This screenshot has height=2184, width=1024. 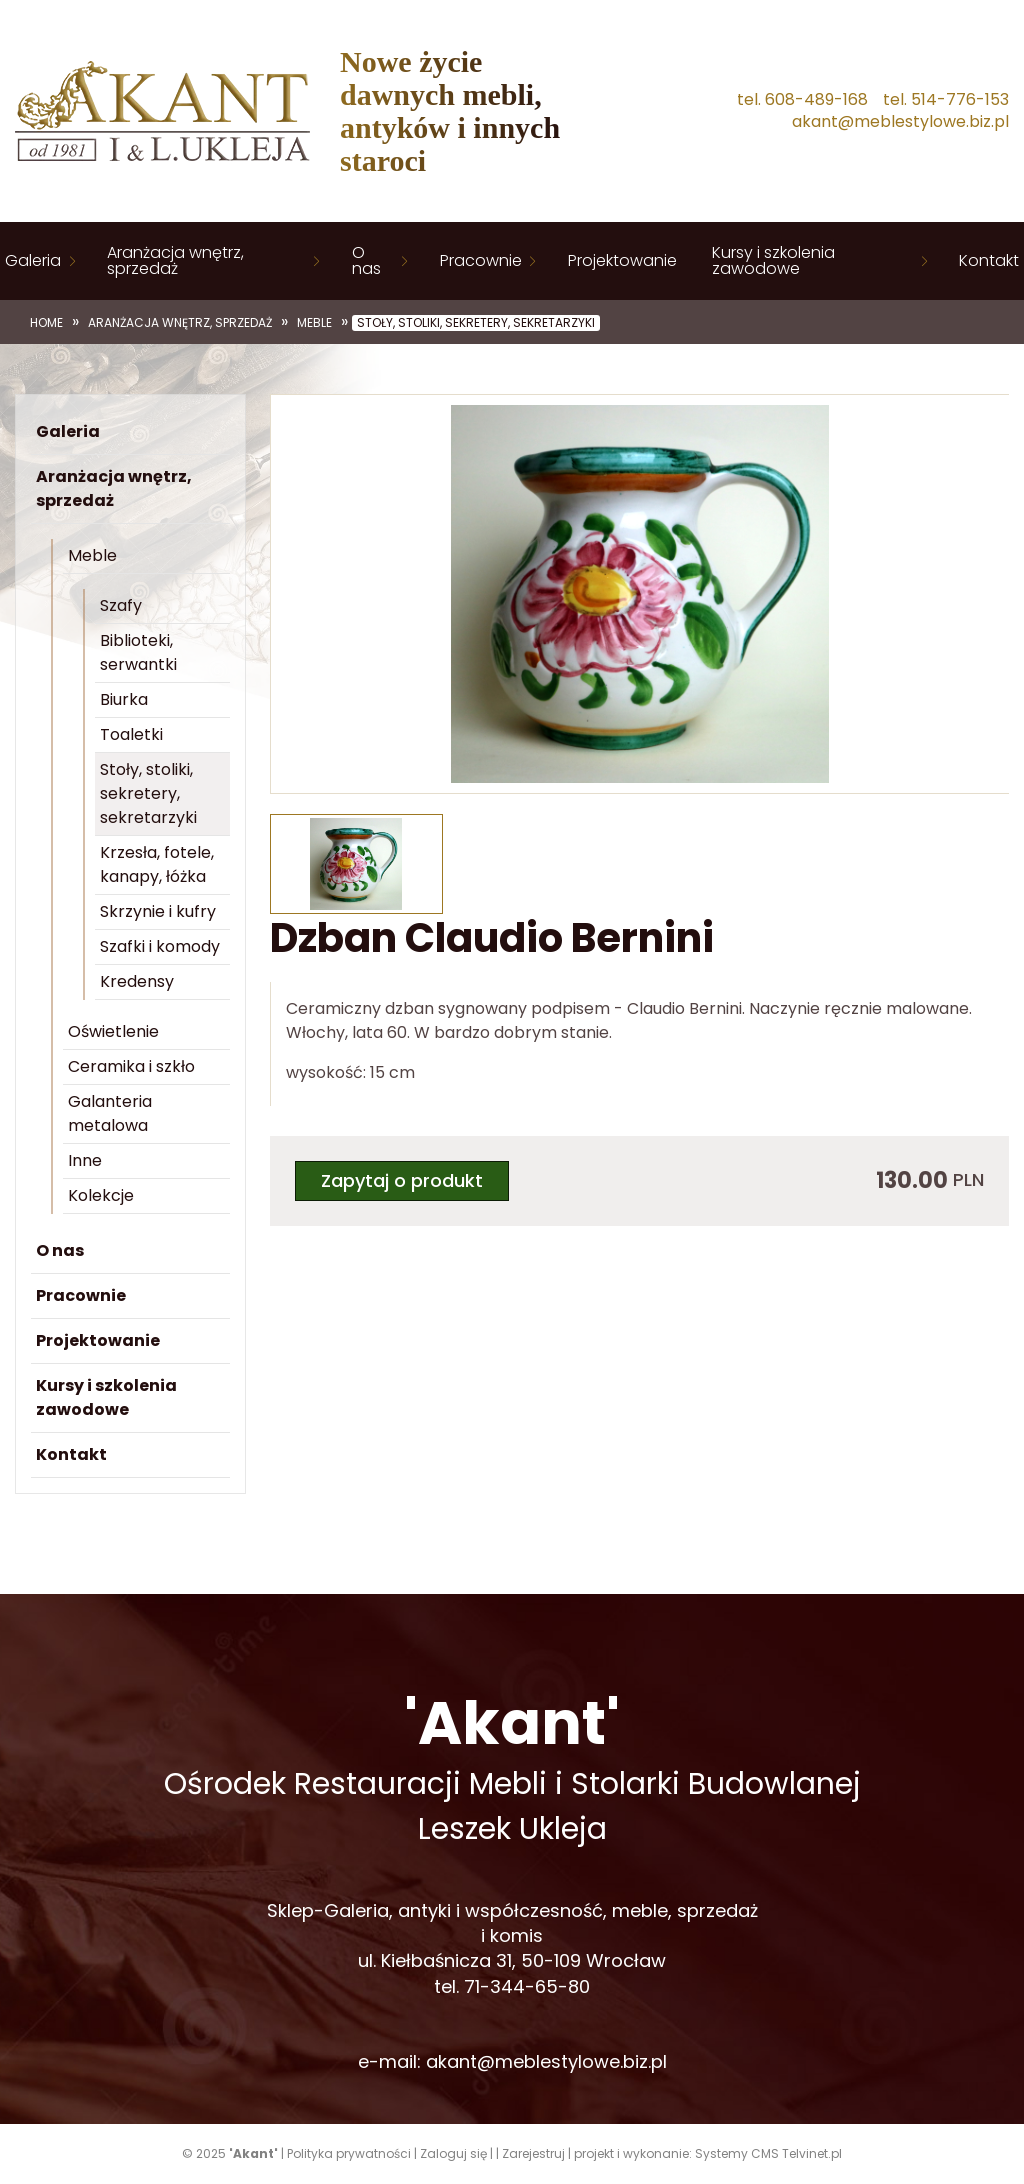 I want to click on 71-344-65-80, so click(x=527, y=1986).